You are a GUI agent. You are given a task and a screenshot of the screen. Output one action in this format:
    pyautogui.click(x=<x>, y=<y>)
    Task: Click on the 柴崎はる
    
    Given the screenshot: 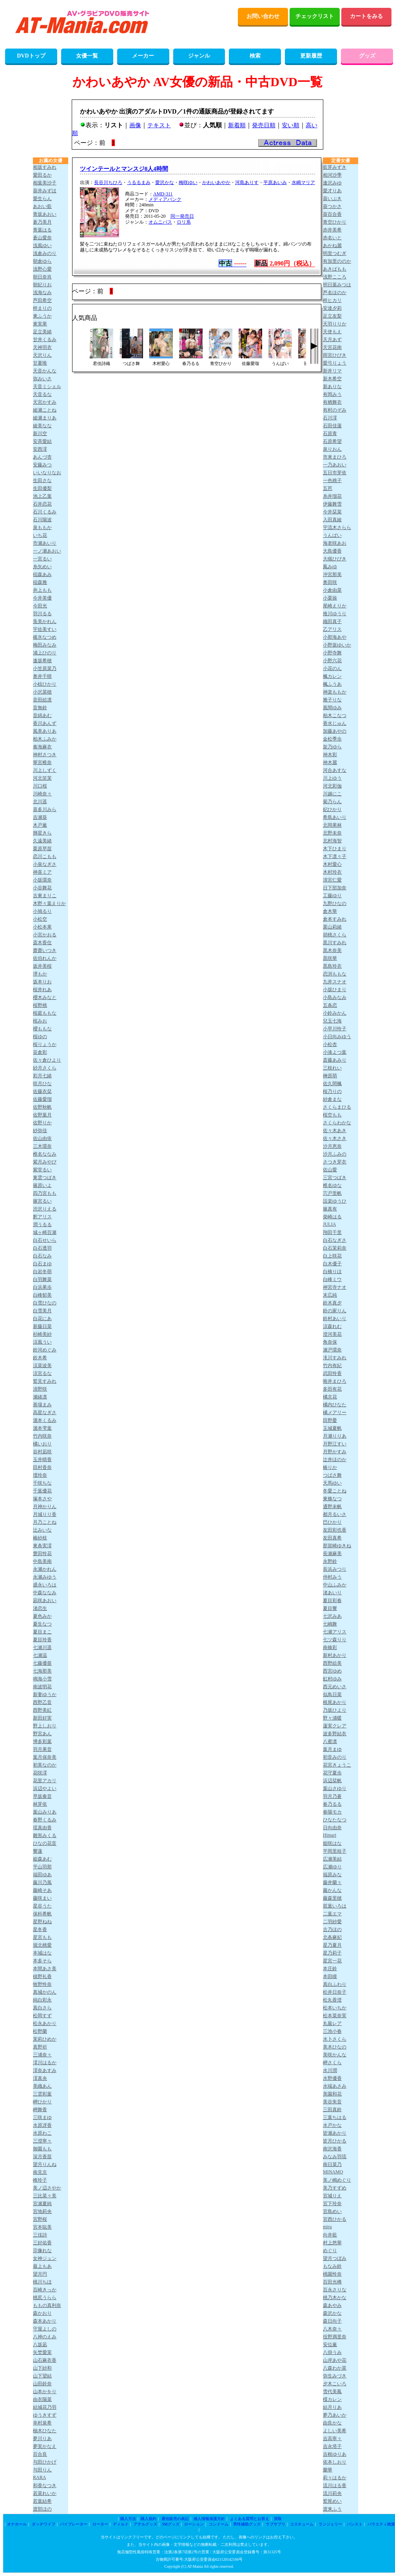 What is the action you would take?
    pyautogui.click(x=332, y=1216)
    